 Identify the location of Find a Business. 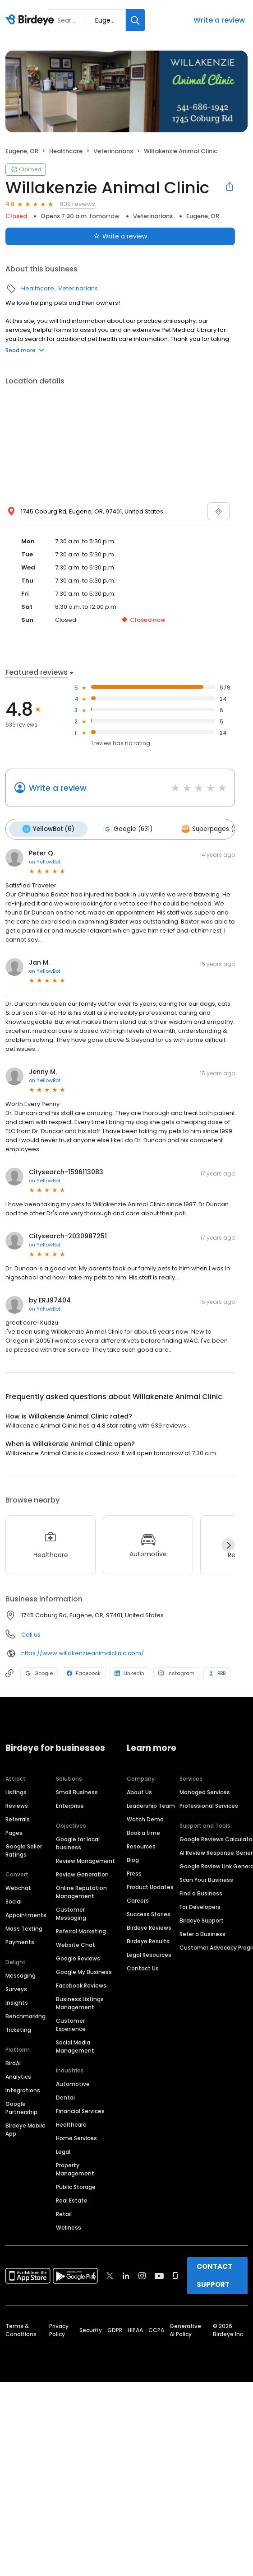
(200, 1891).